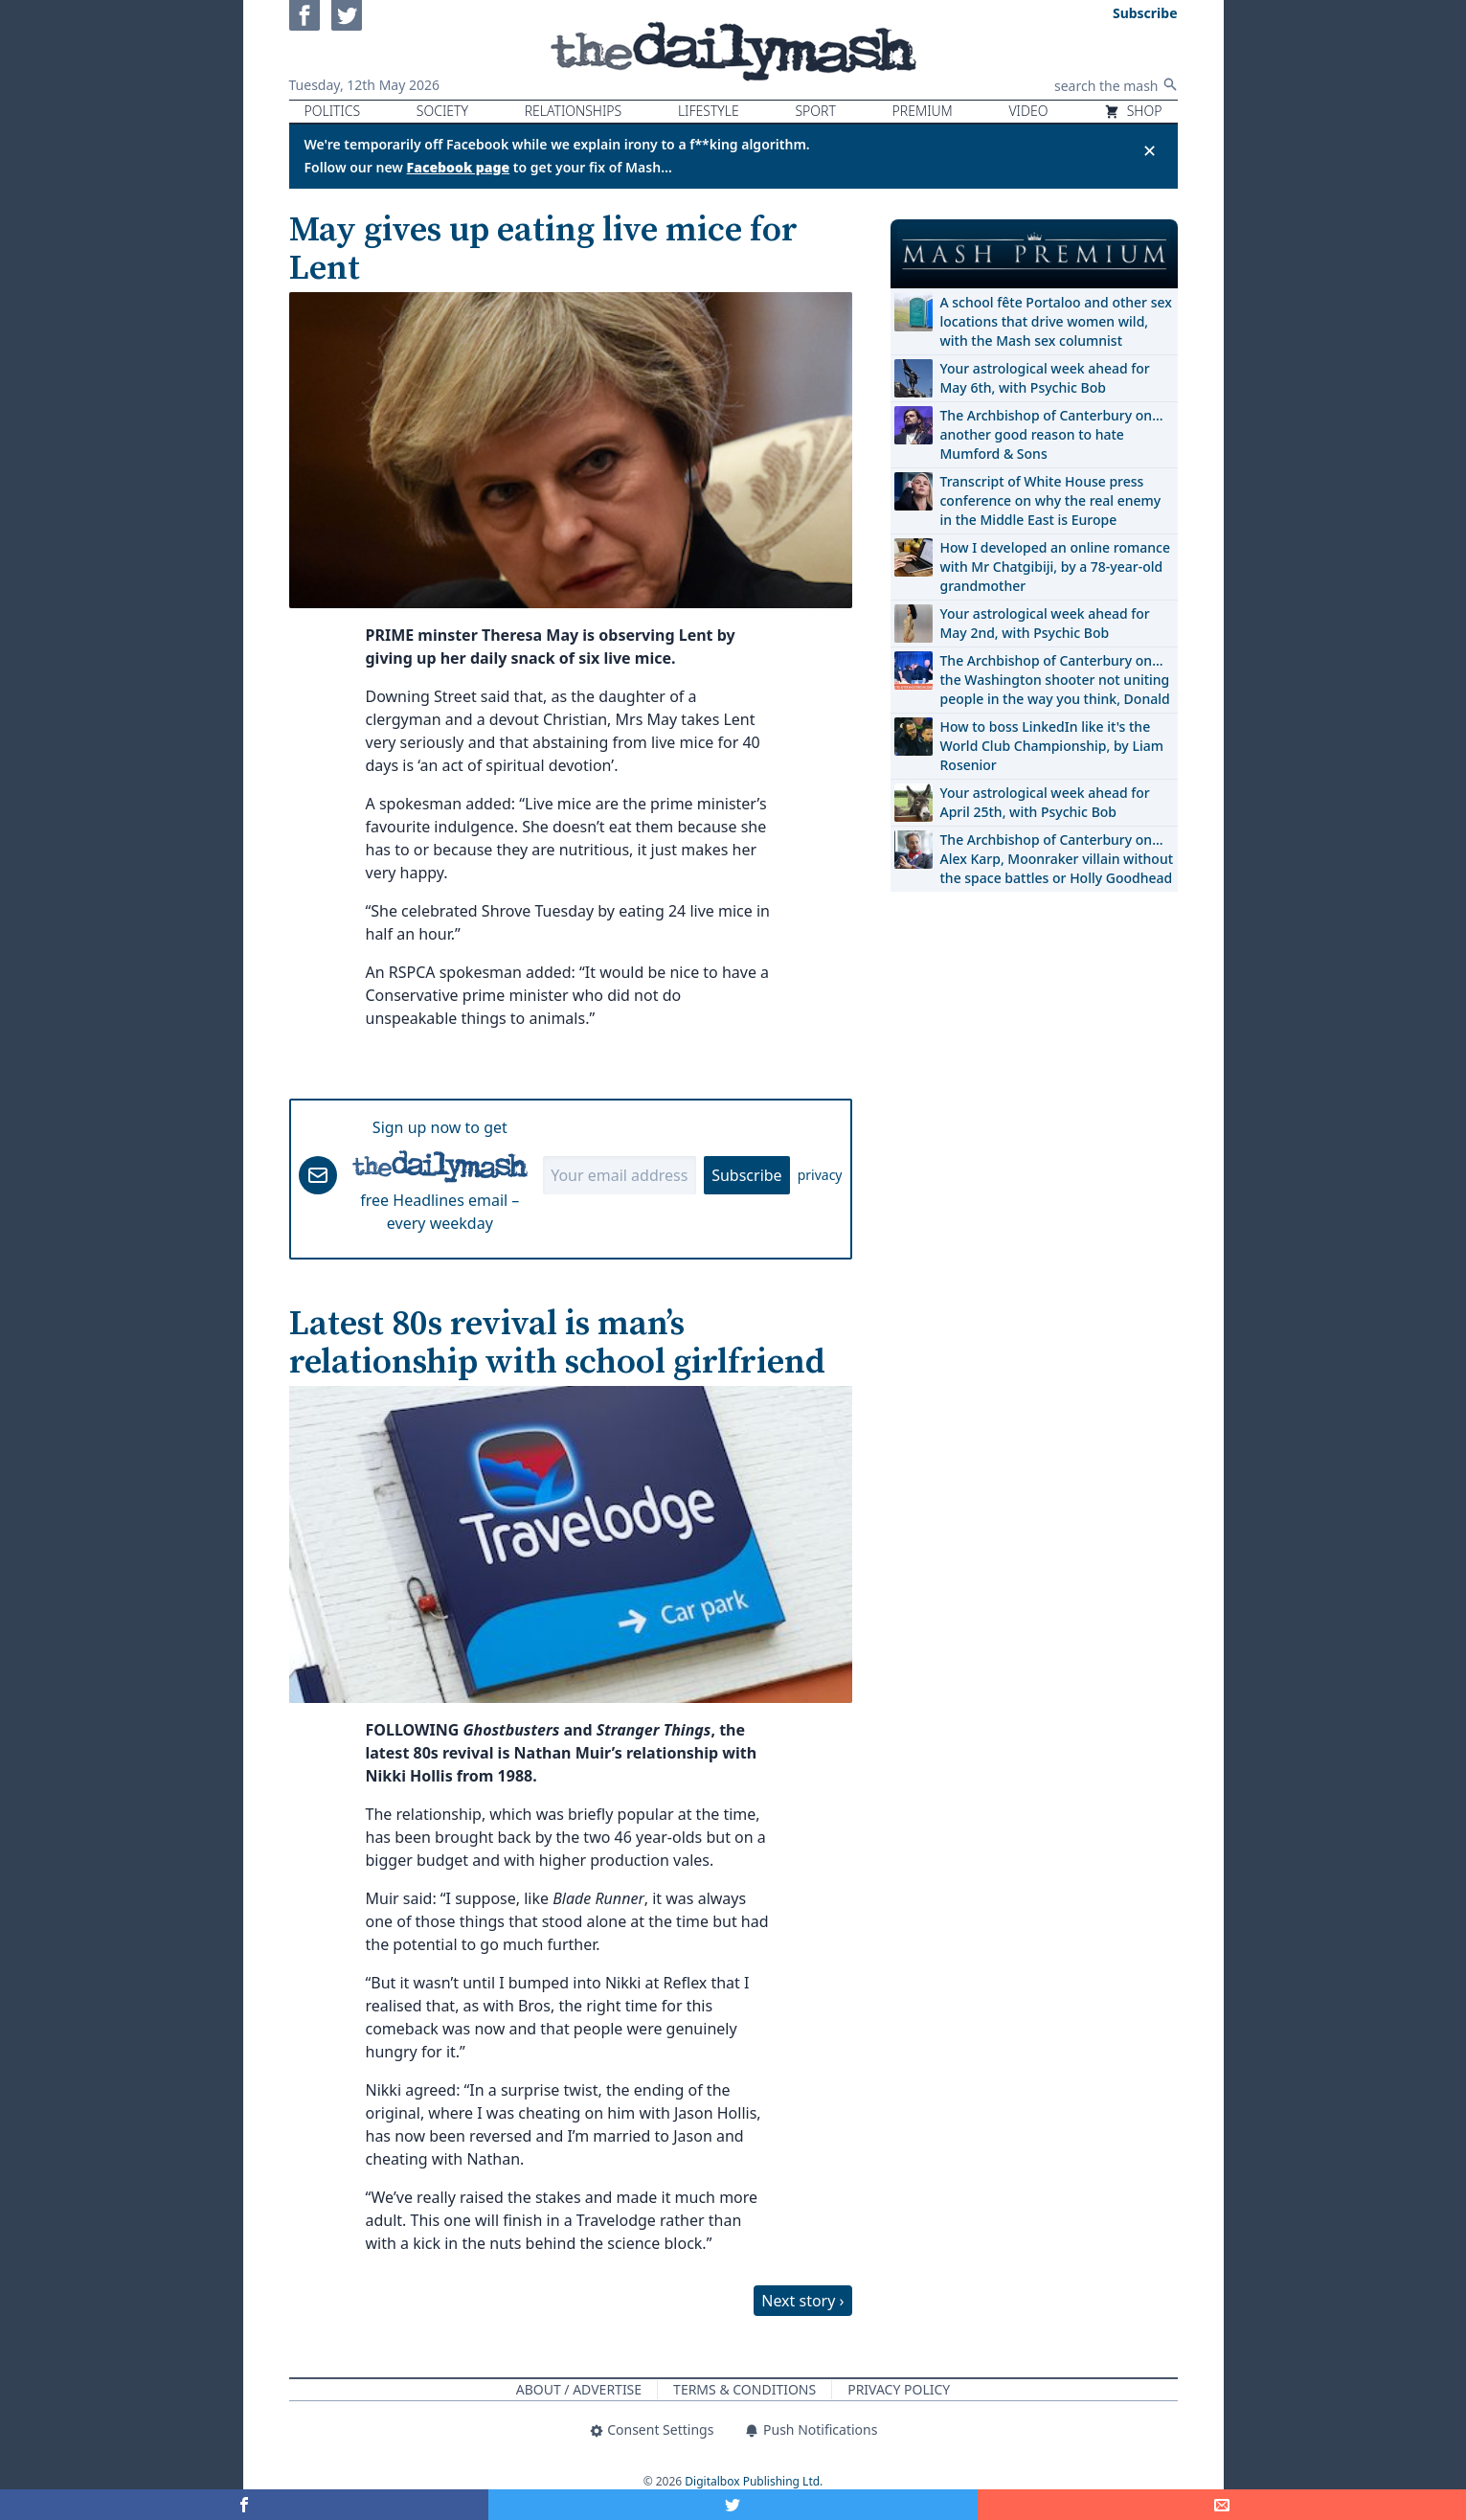  I want to click on The Archbishop of Canterbury on… the Washington shooter not uniting people in the way you think, Donald, so click(1055, 679).